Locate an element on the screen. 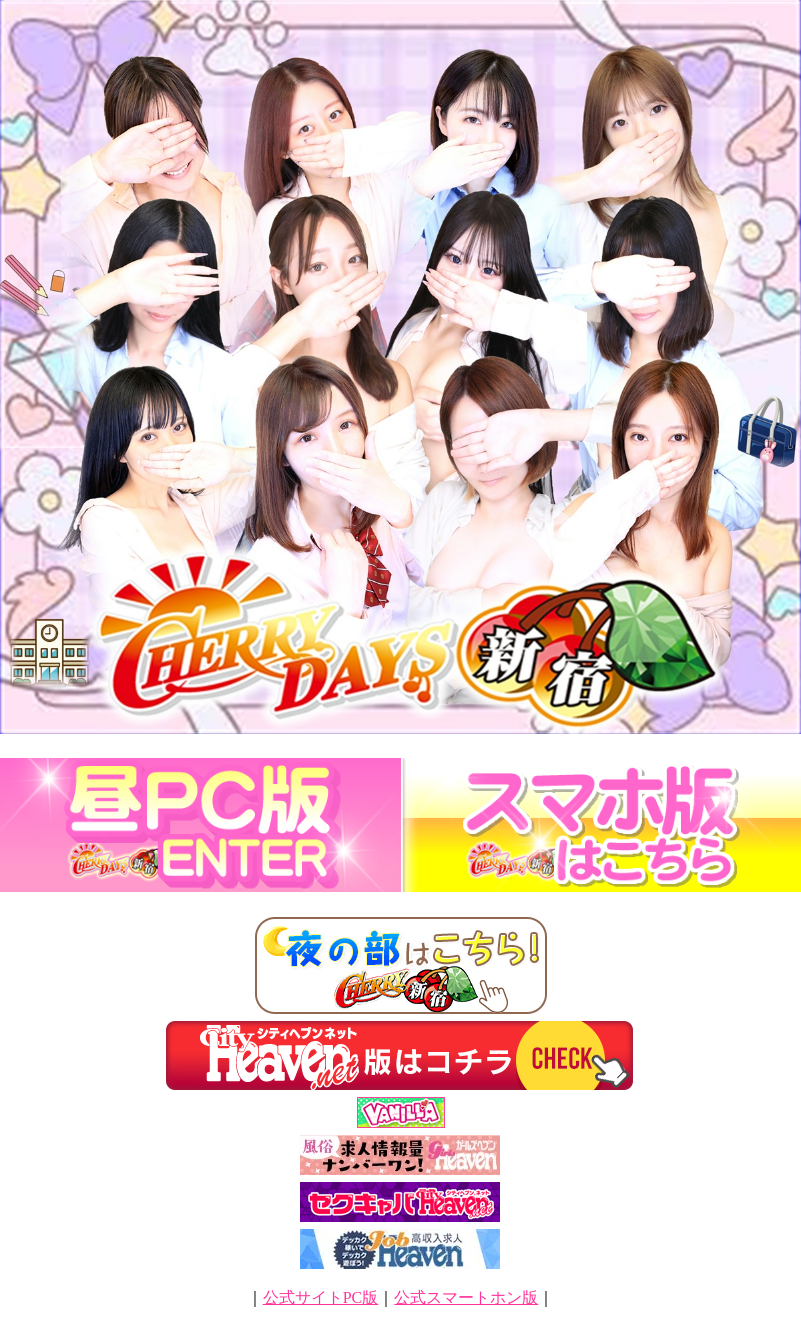  公式スマートホン版 is located at coordinates (466, 1297).